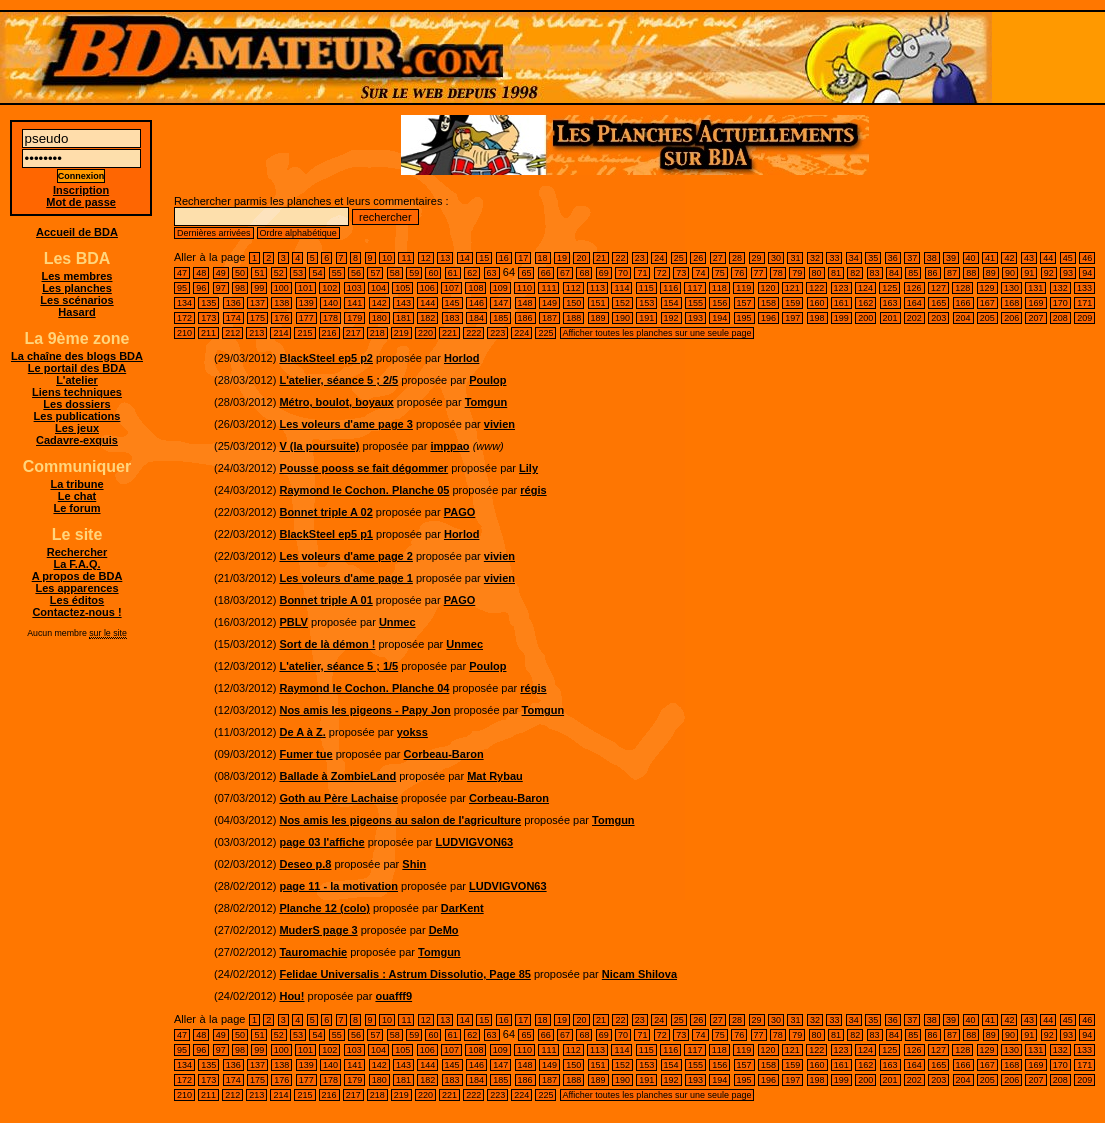 This screenshot has width=1105, height=1123. What do you see at coordinates (987, 303) in the screenshot?
I see `167` at bounding box center [987, 303].